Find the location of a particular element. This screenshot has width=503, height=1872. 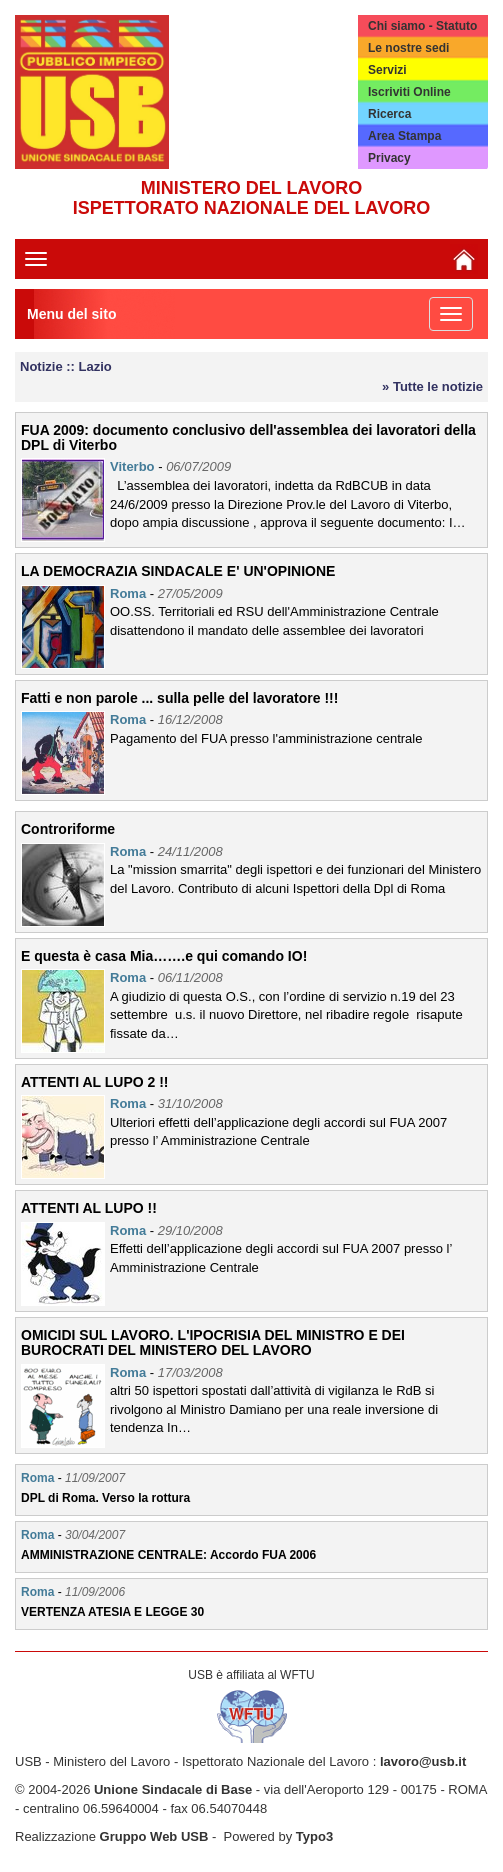

Gruppo Web USB is located at coordinates (154, 1836).